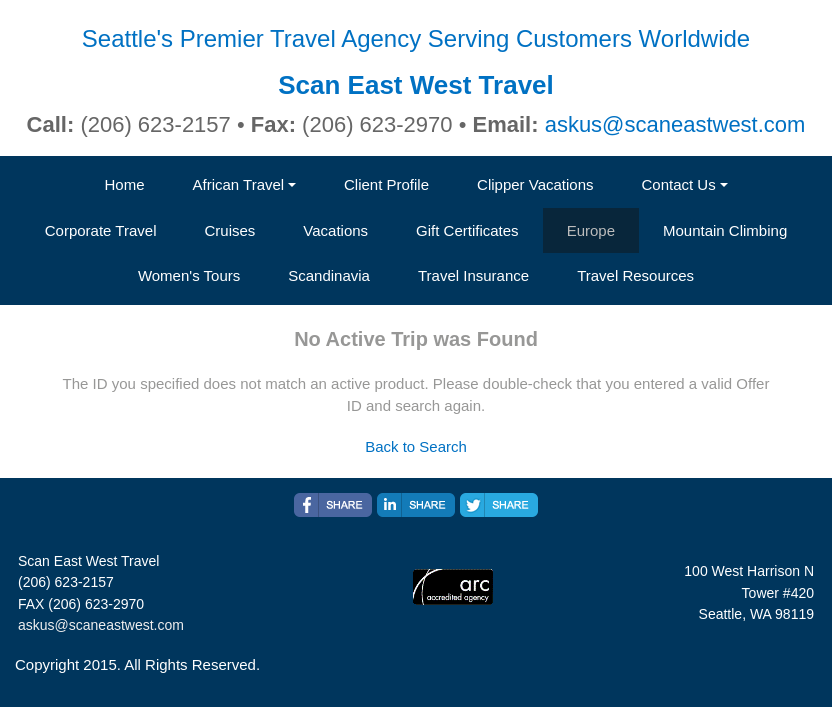 This screenshot has width=832, height=720. I want to click on Contact Us [button], so click(679, 184).